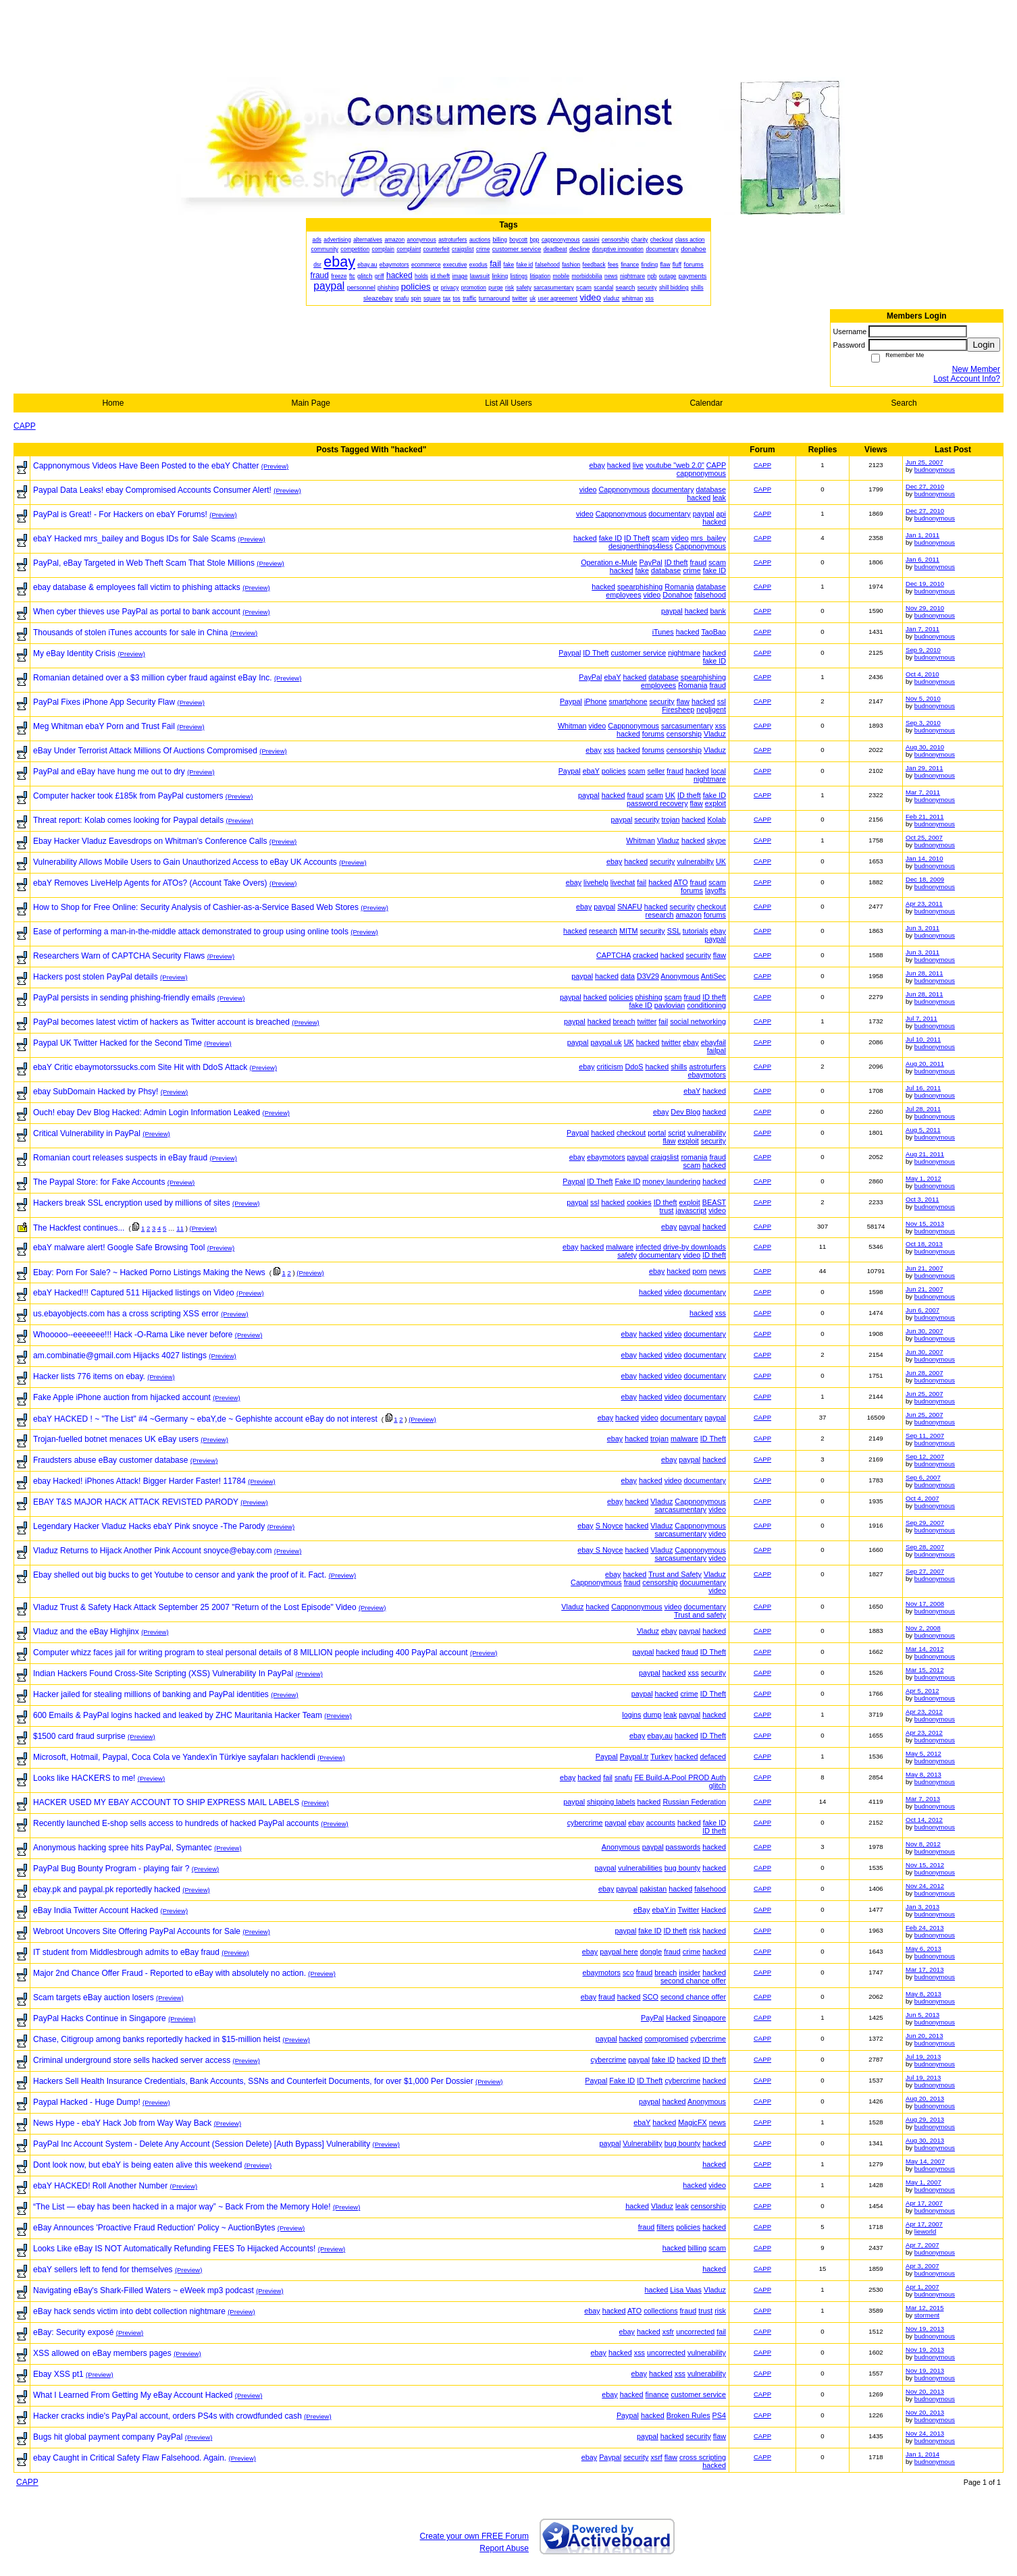 The height and width of the screenshot is (2576, 1017). I want to click on PayPal Inc Account System - Delete Any Account (Session Delete) [Auth Bypass] Vulnerability, so click(201, 2144).